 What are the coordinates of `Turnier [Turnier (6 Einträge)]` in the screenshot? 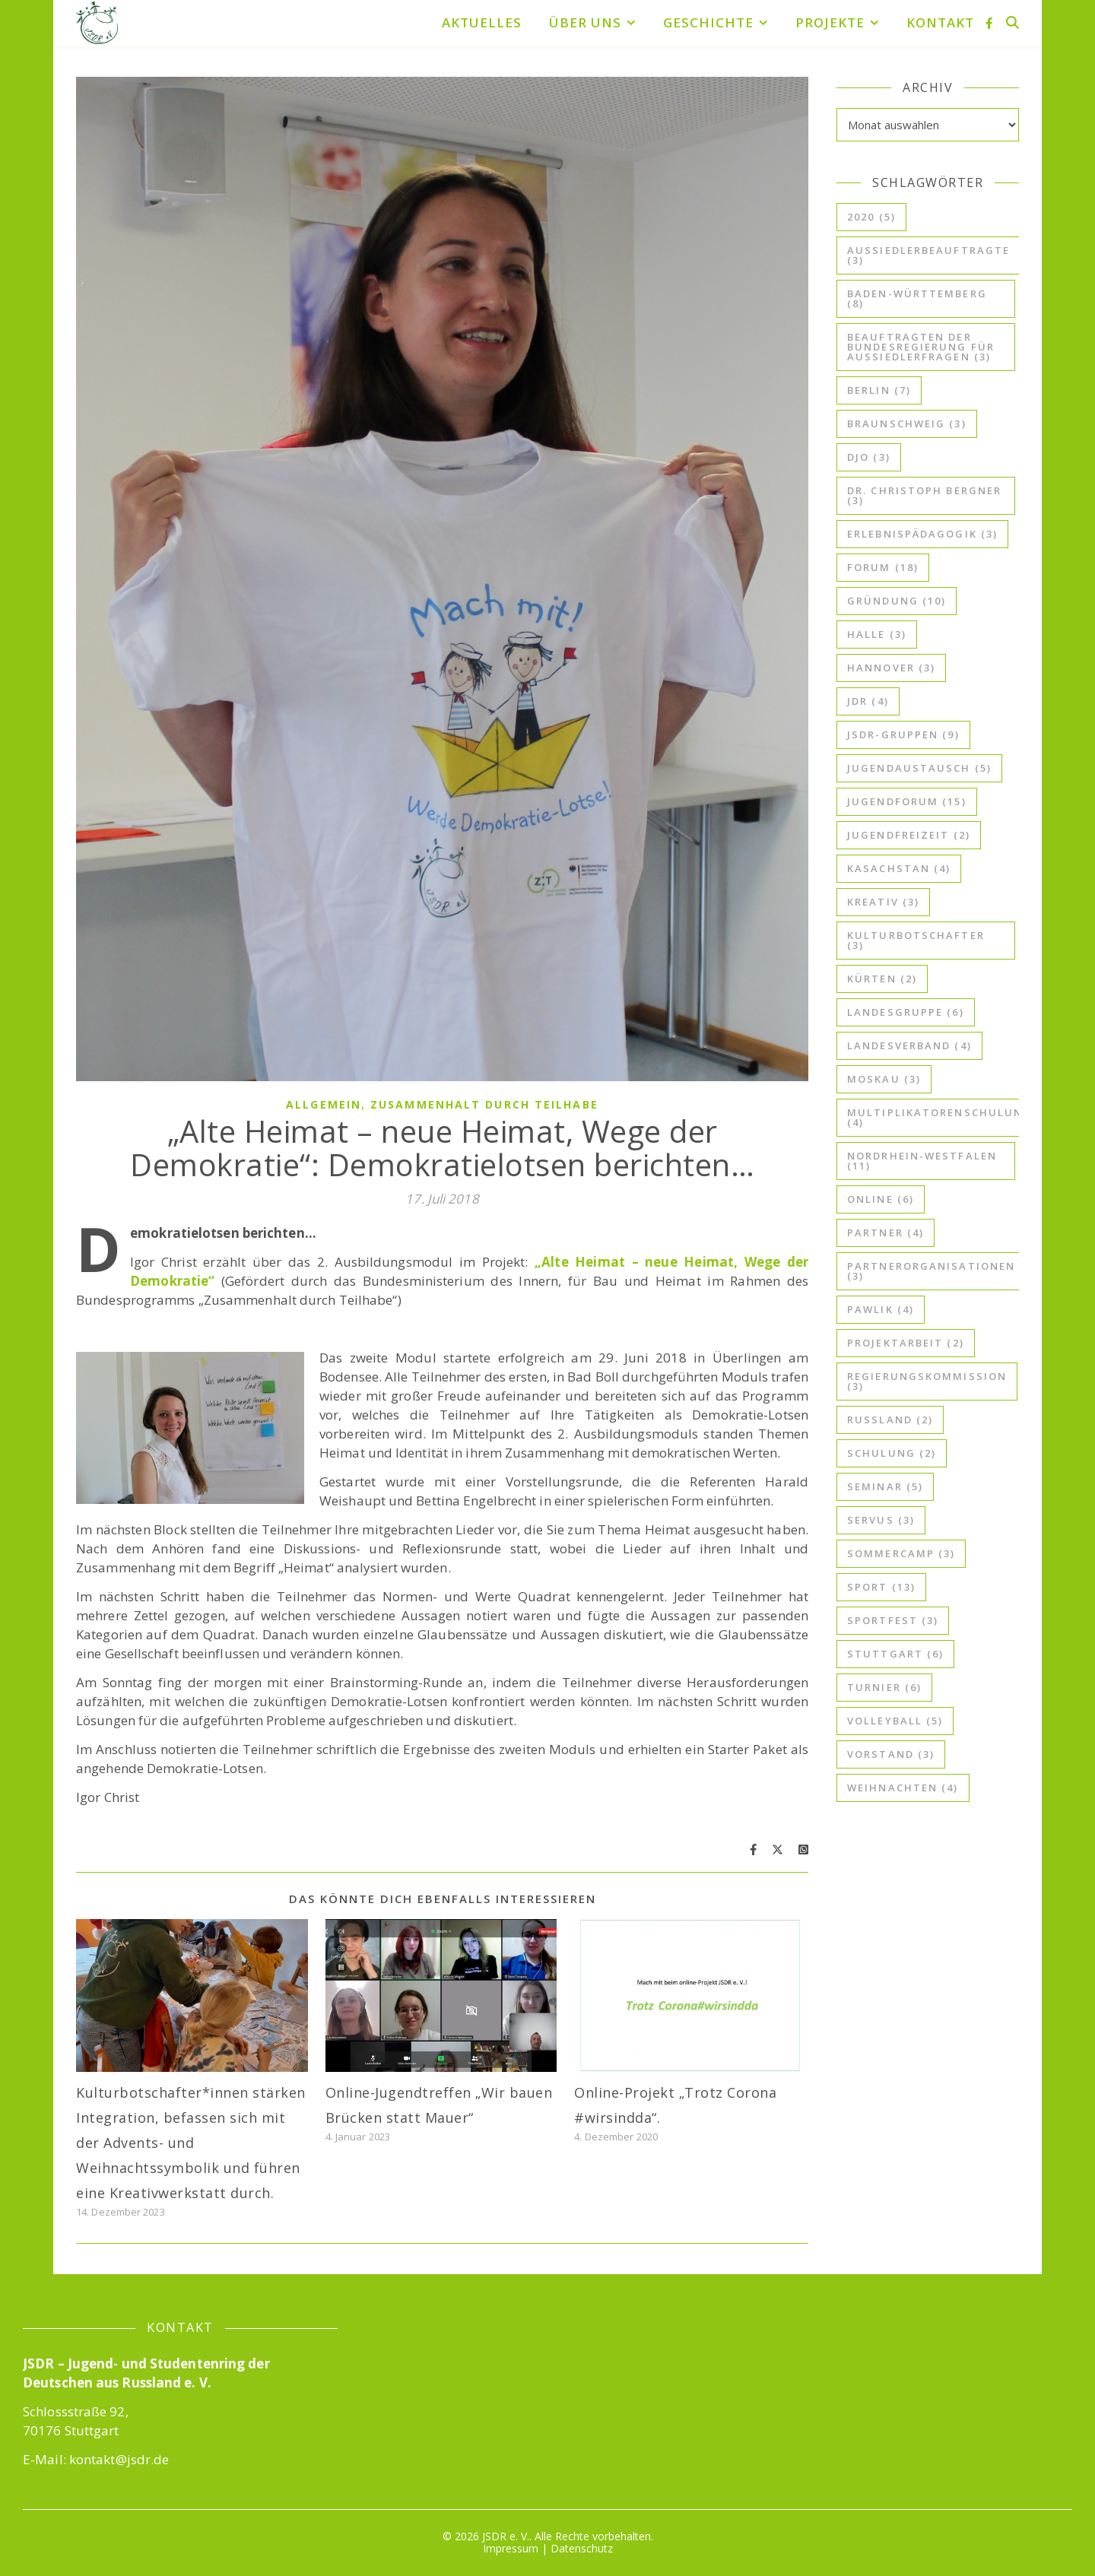 It's located at (884, 1687).